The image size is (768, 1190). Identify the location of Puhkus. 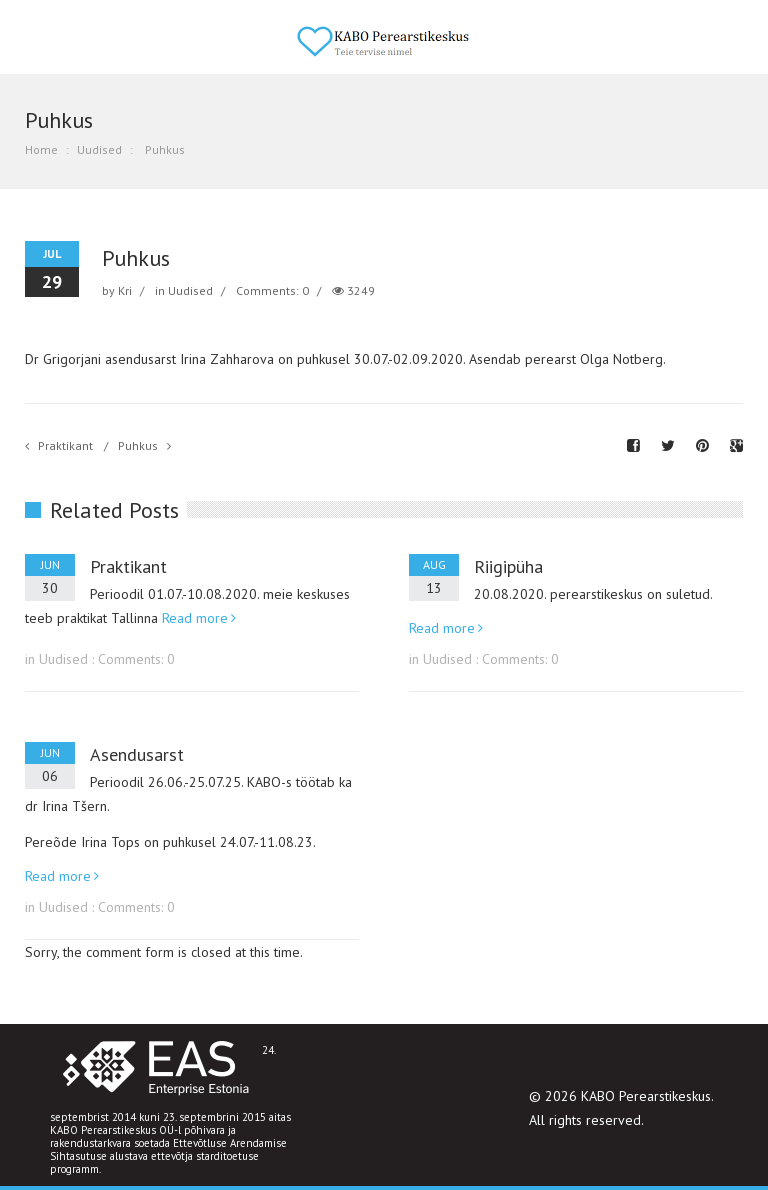
(138, 445).